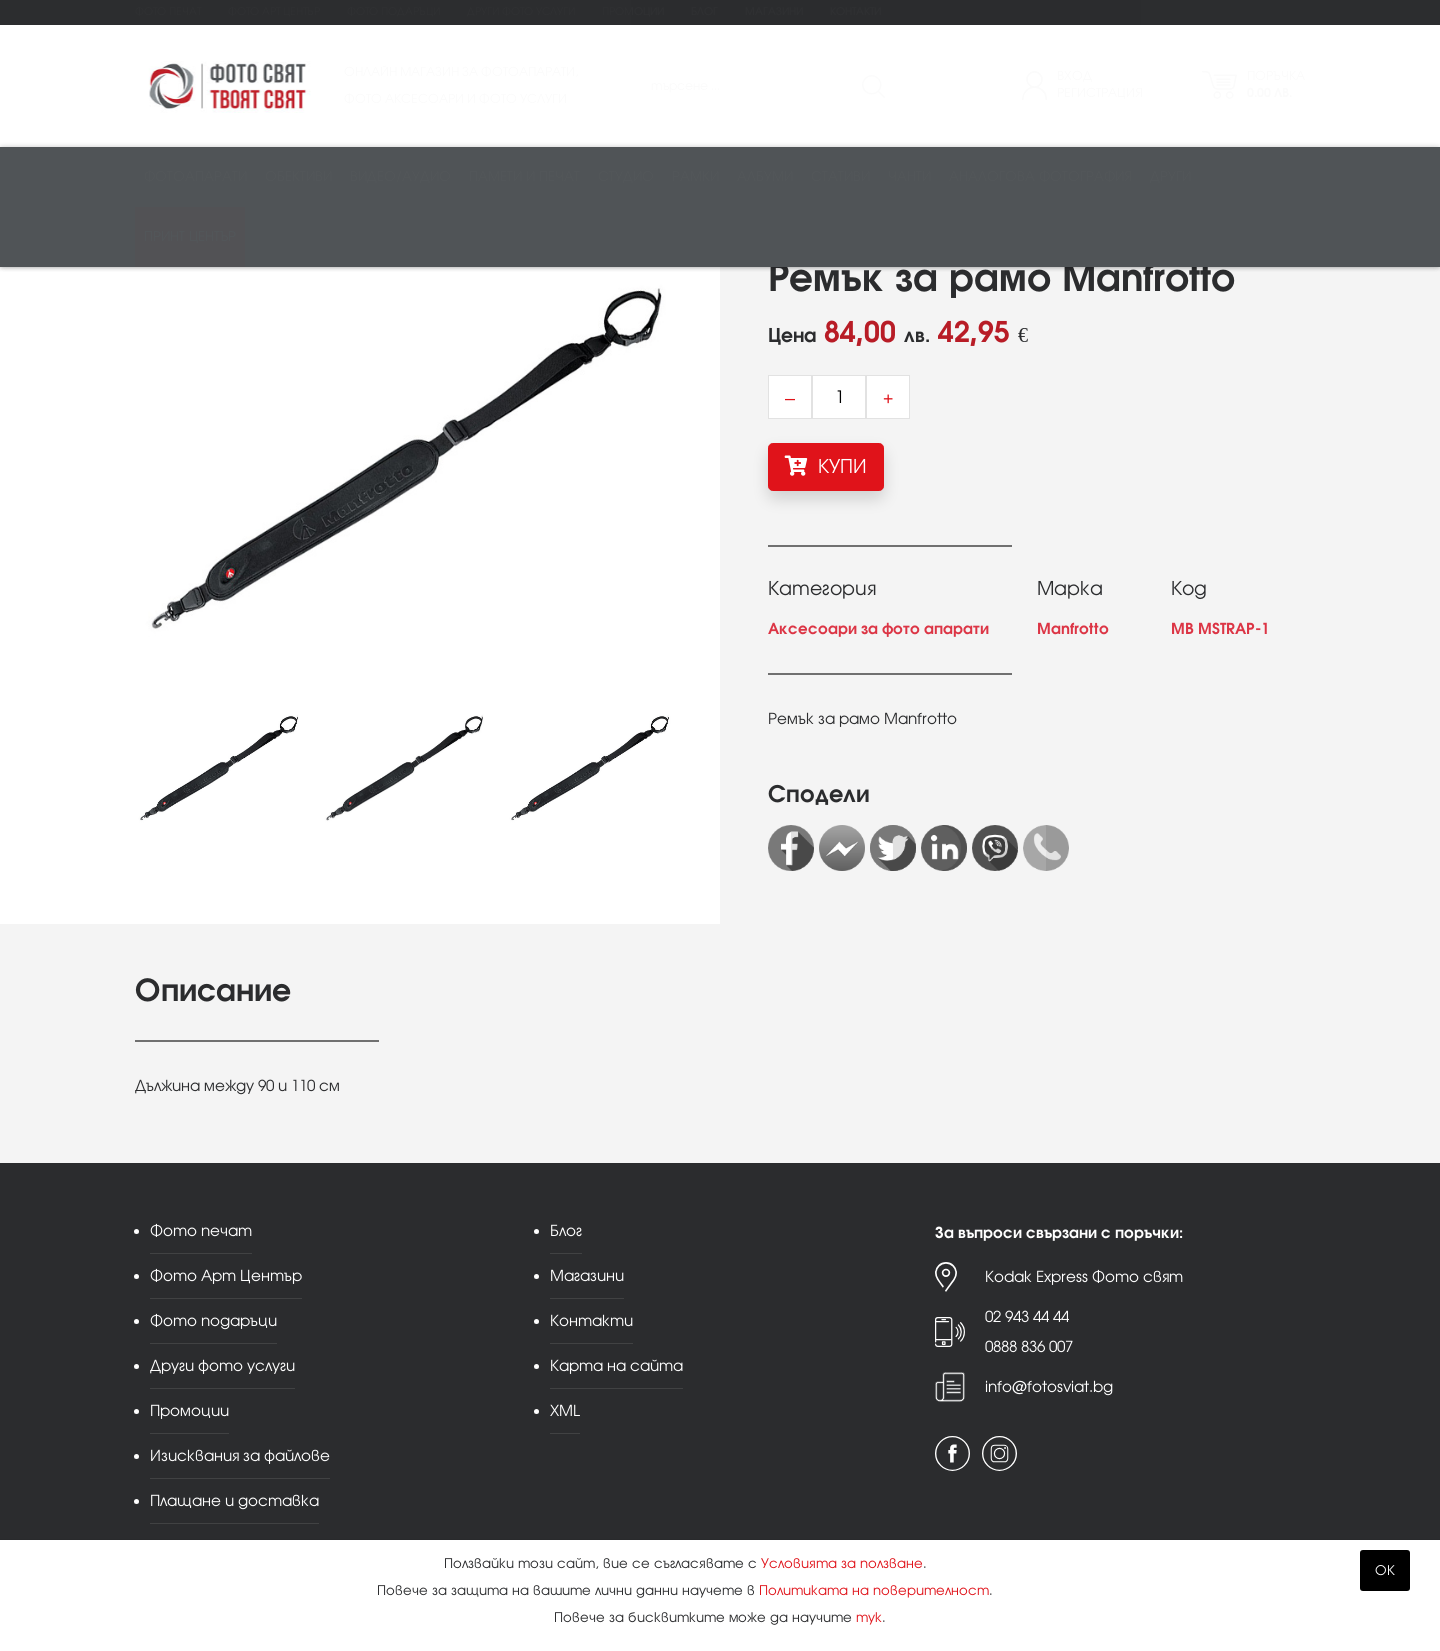 This screenshot has height=1651, width=1440. What do you see at coordinates (855, 11) in the screenshot?
I see `Контакти` at bounding box center [855, 11].